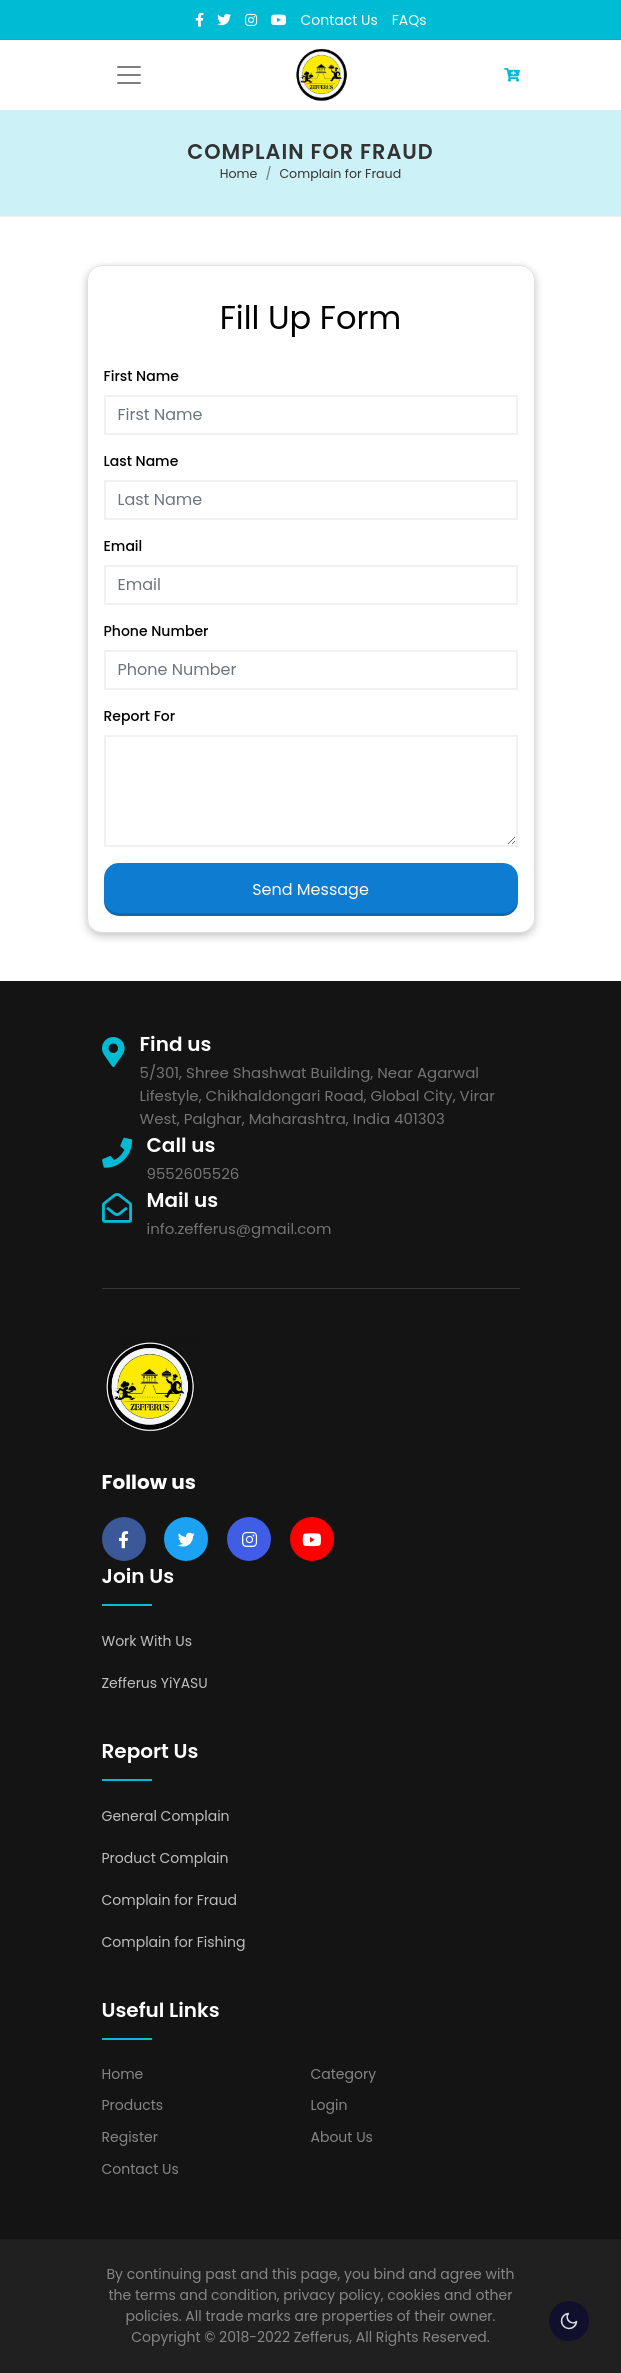  Describe the element at coordinates (342, 2137) in the screenshot. I see `About Us` at that location.